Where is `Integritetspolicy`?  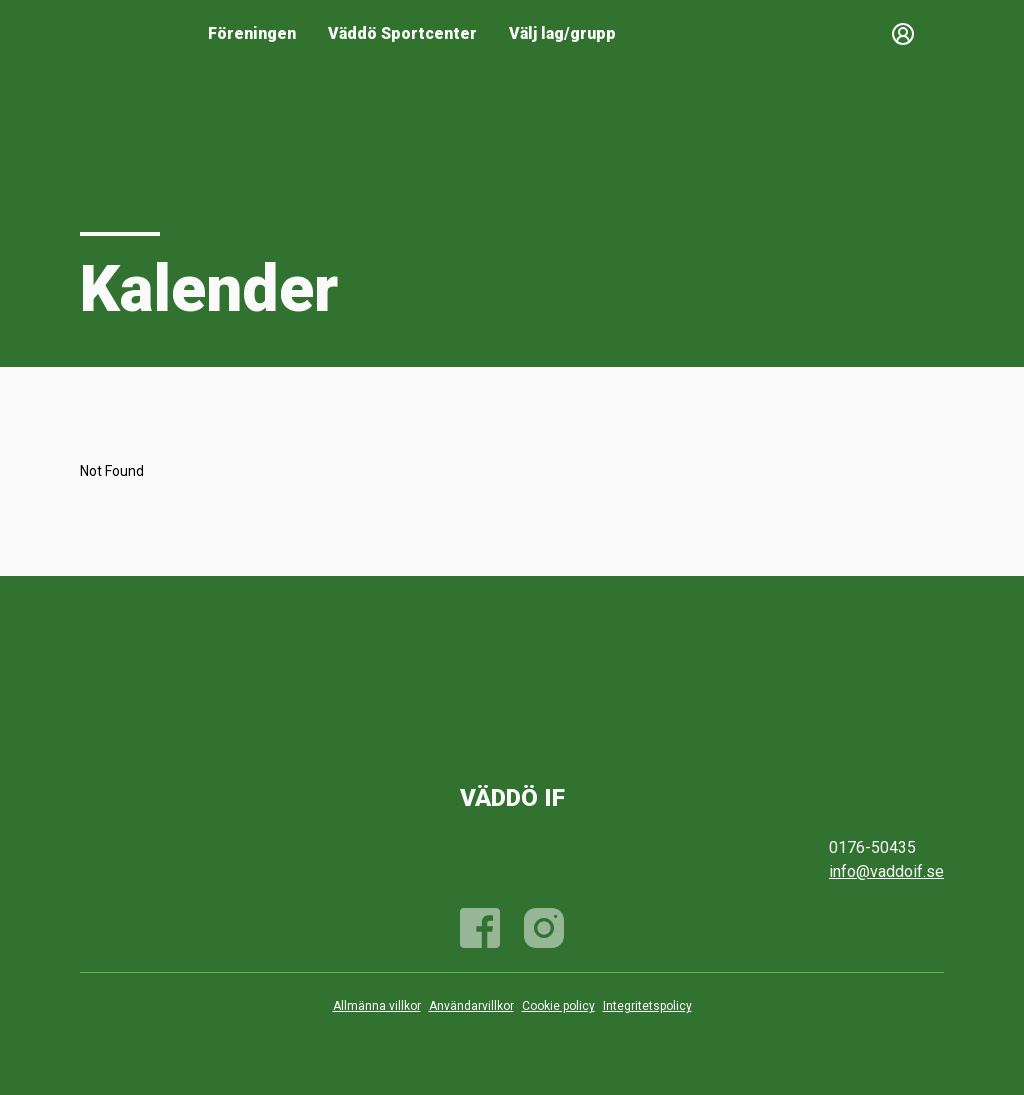 Integritetspolicy is located at coordinates (647, 1006).